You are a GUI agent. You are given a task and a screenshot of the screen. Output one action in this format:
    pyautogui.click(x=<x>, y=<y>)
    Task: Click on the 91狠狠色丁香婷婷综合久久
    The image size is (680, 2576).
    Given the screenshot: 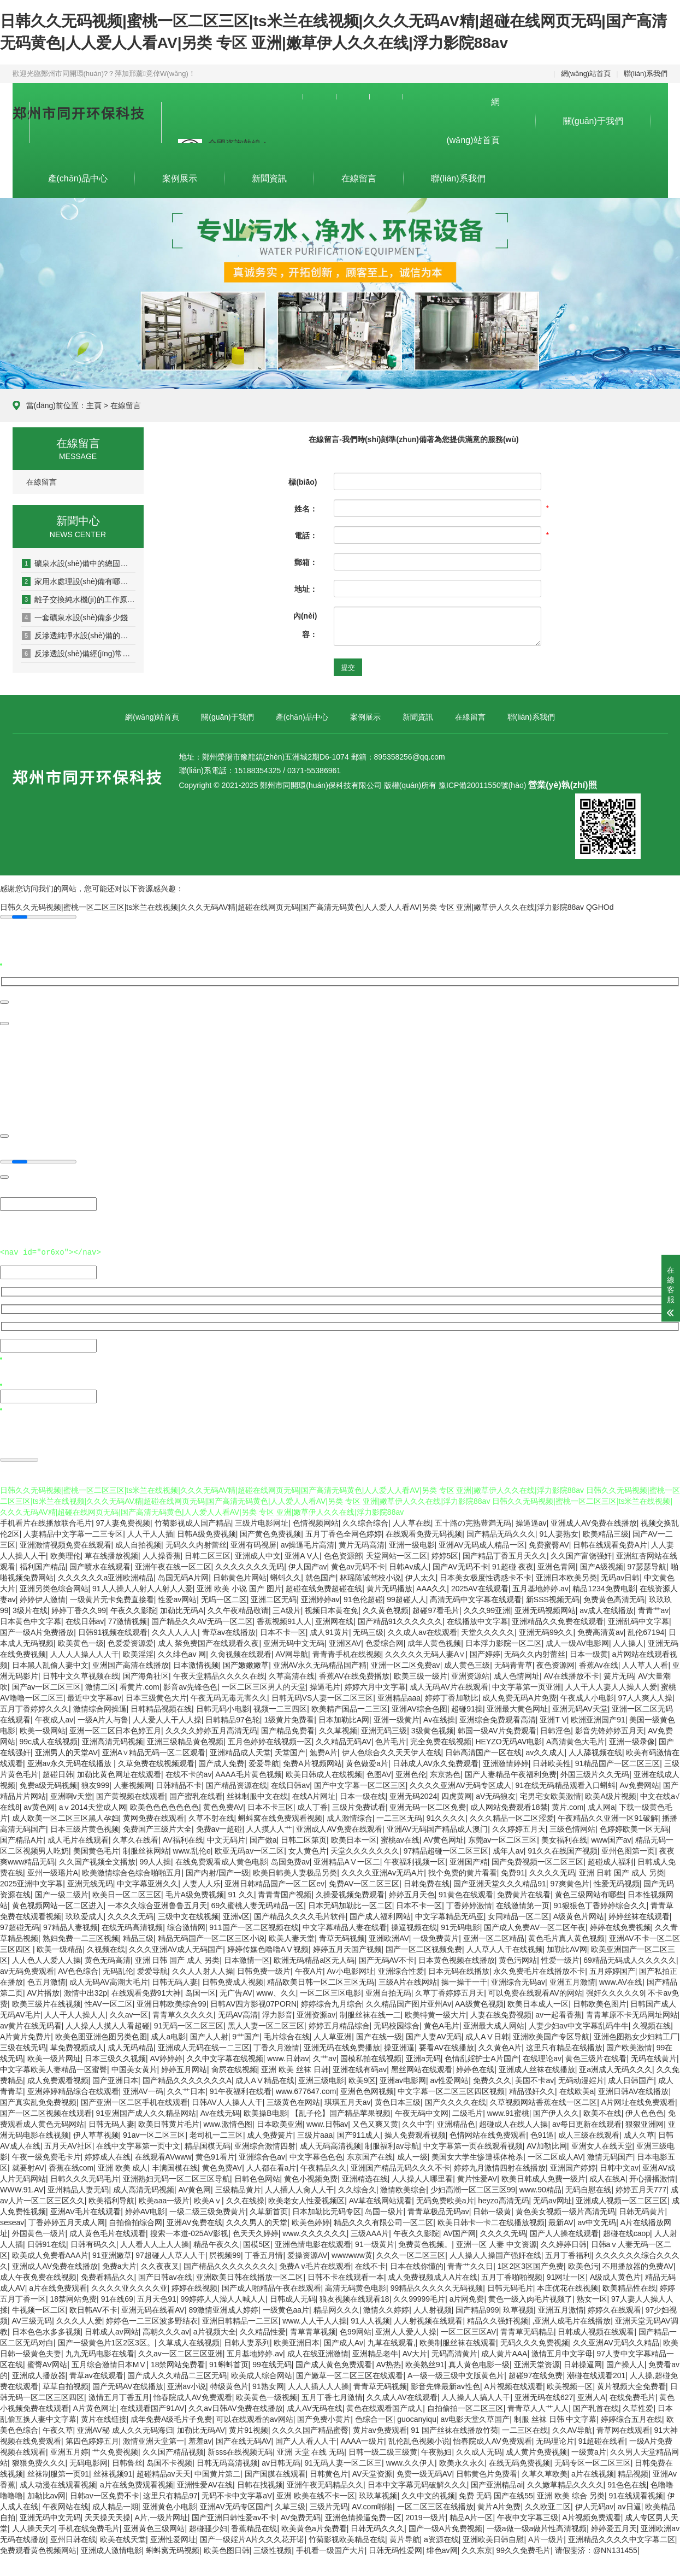 What is the action you would take?
    pyautogui.click(x=600, y=1903)
    